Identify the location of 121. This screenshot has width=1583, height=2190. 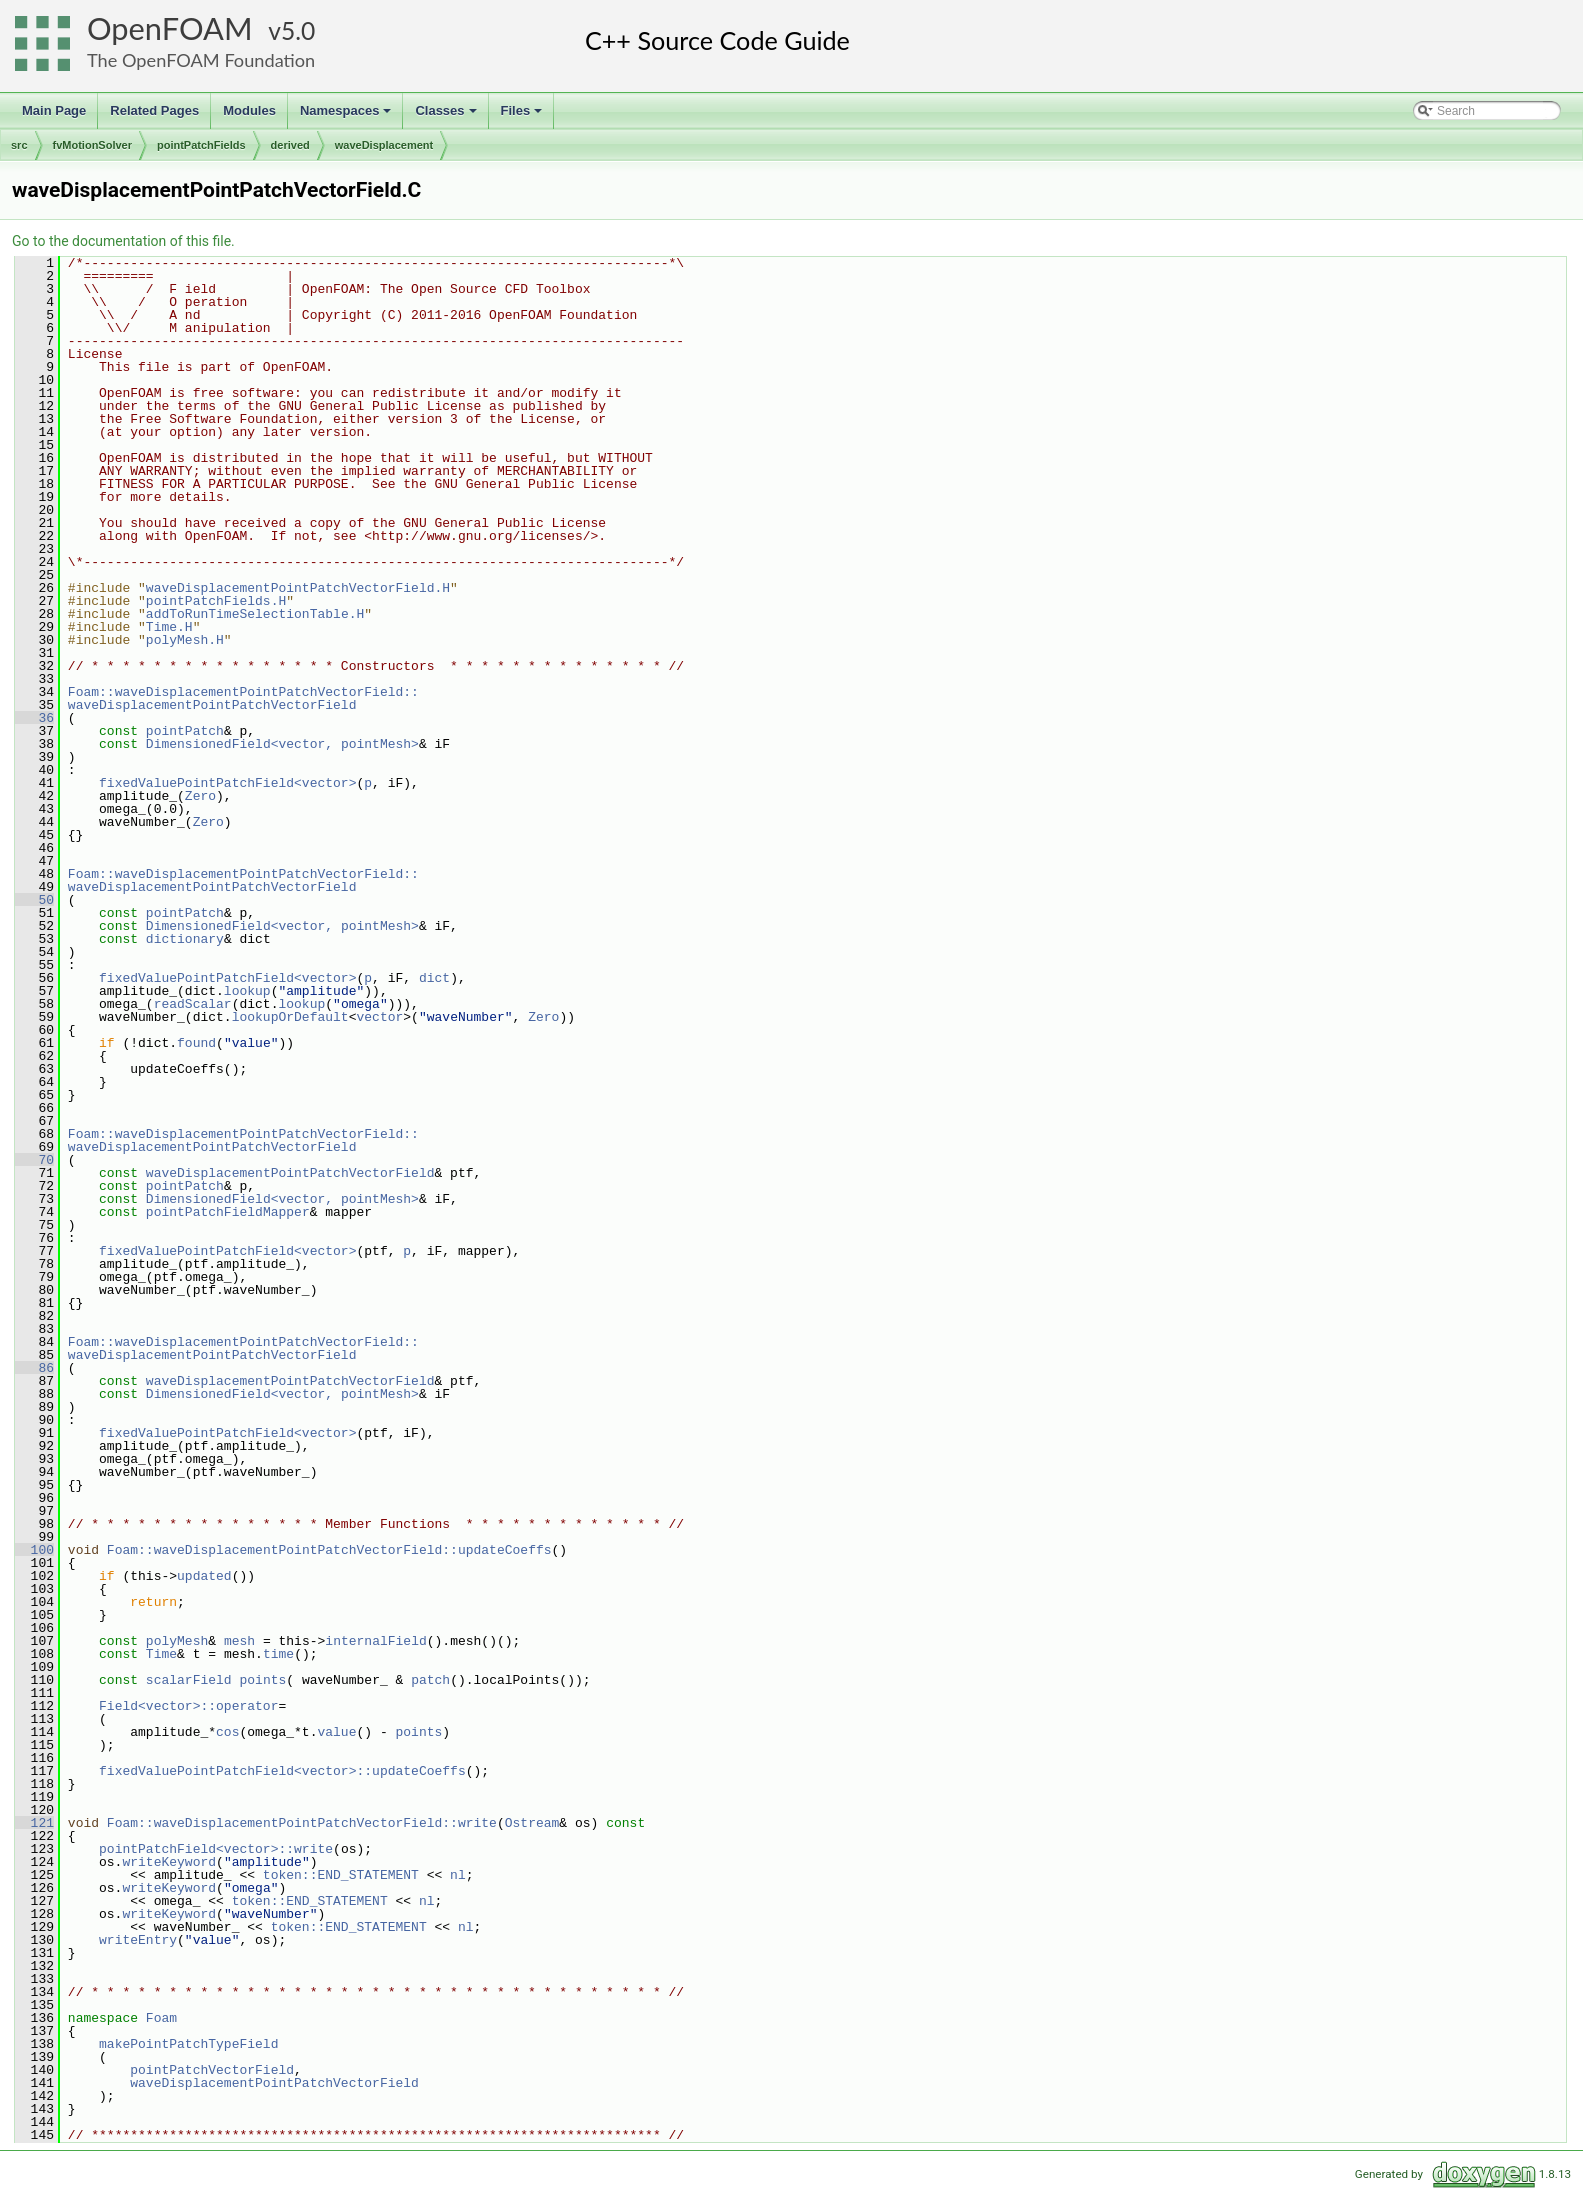
(34, 1823).